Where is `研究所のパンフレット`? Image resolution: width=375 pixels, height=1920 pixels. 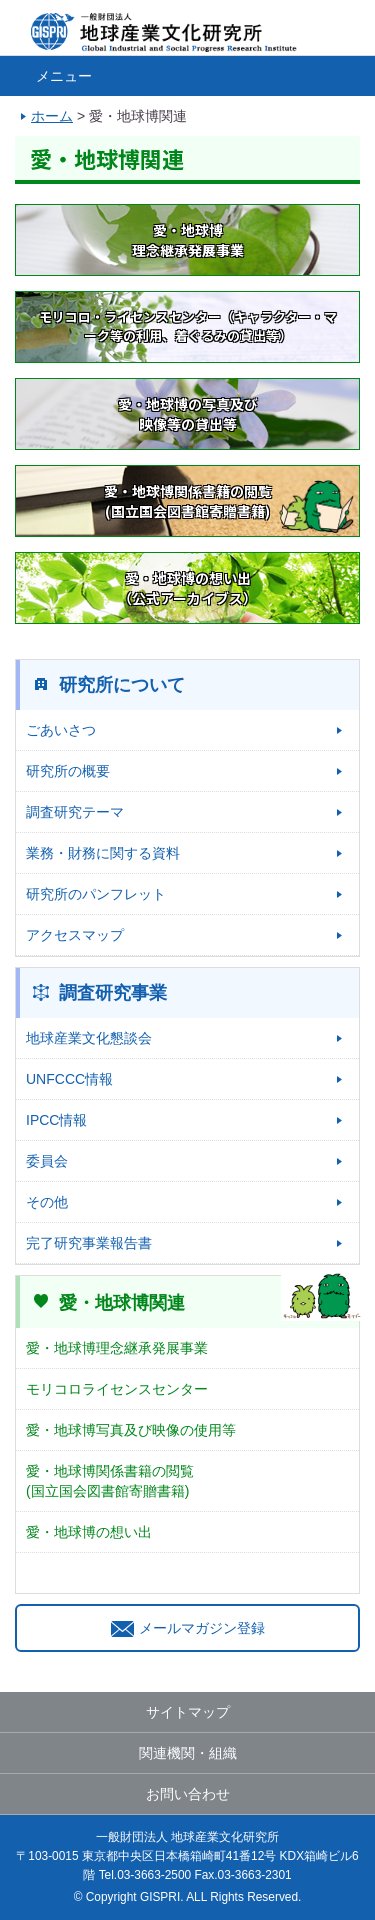 研究所のパンフレット is located at coordinates (96, 894).